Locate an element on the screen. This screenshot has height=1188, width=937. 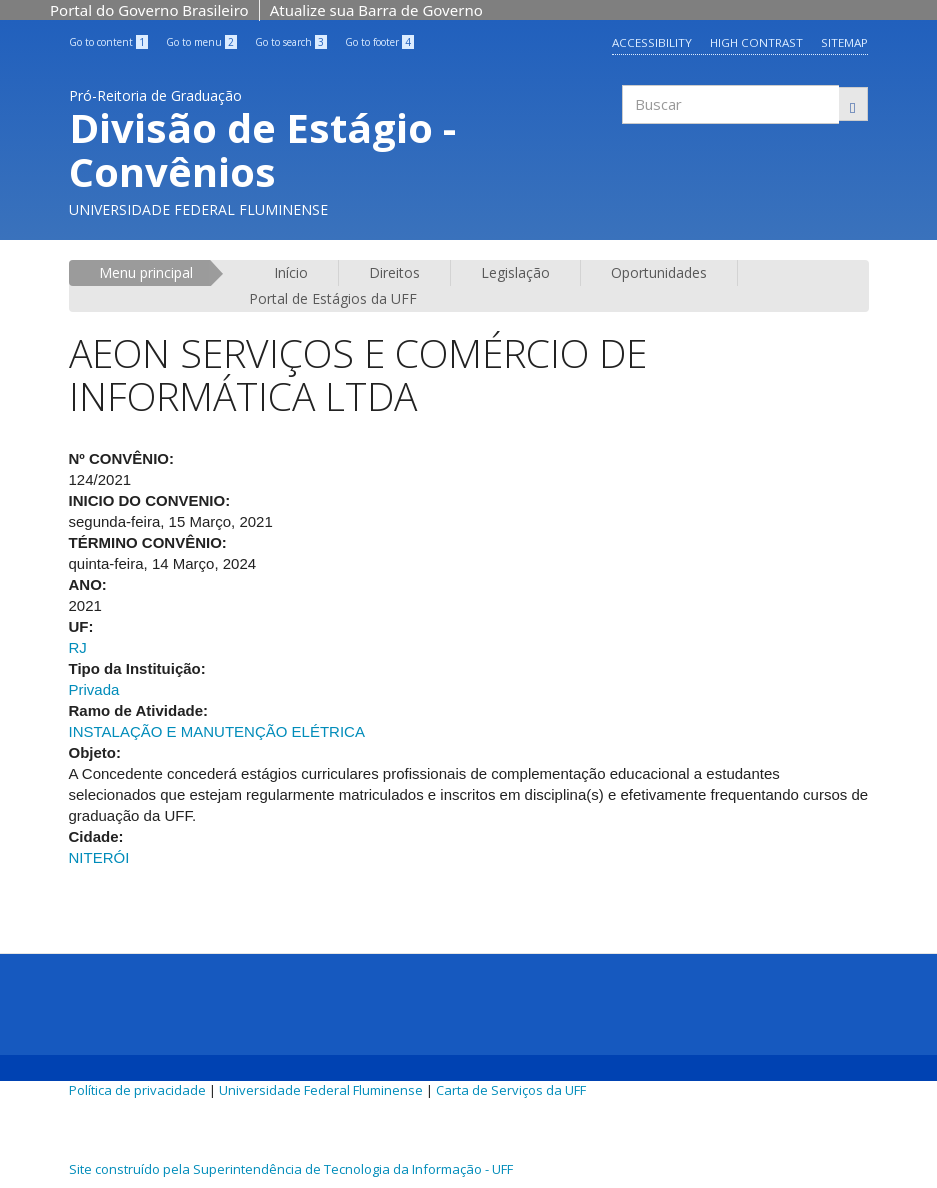
Portal de Estágios da UFF is located at coordinates (333, 298).